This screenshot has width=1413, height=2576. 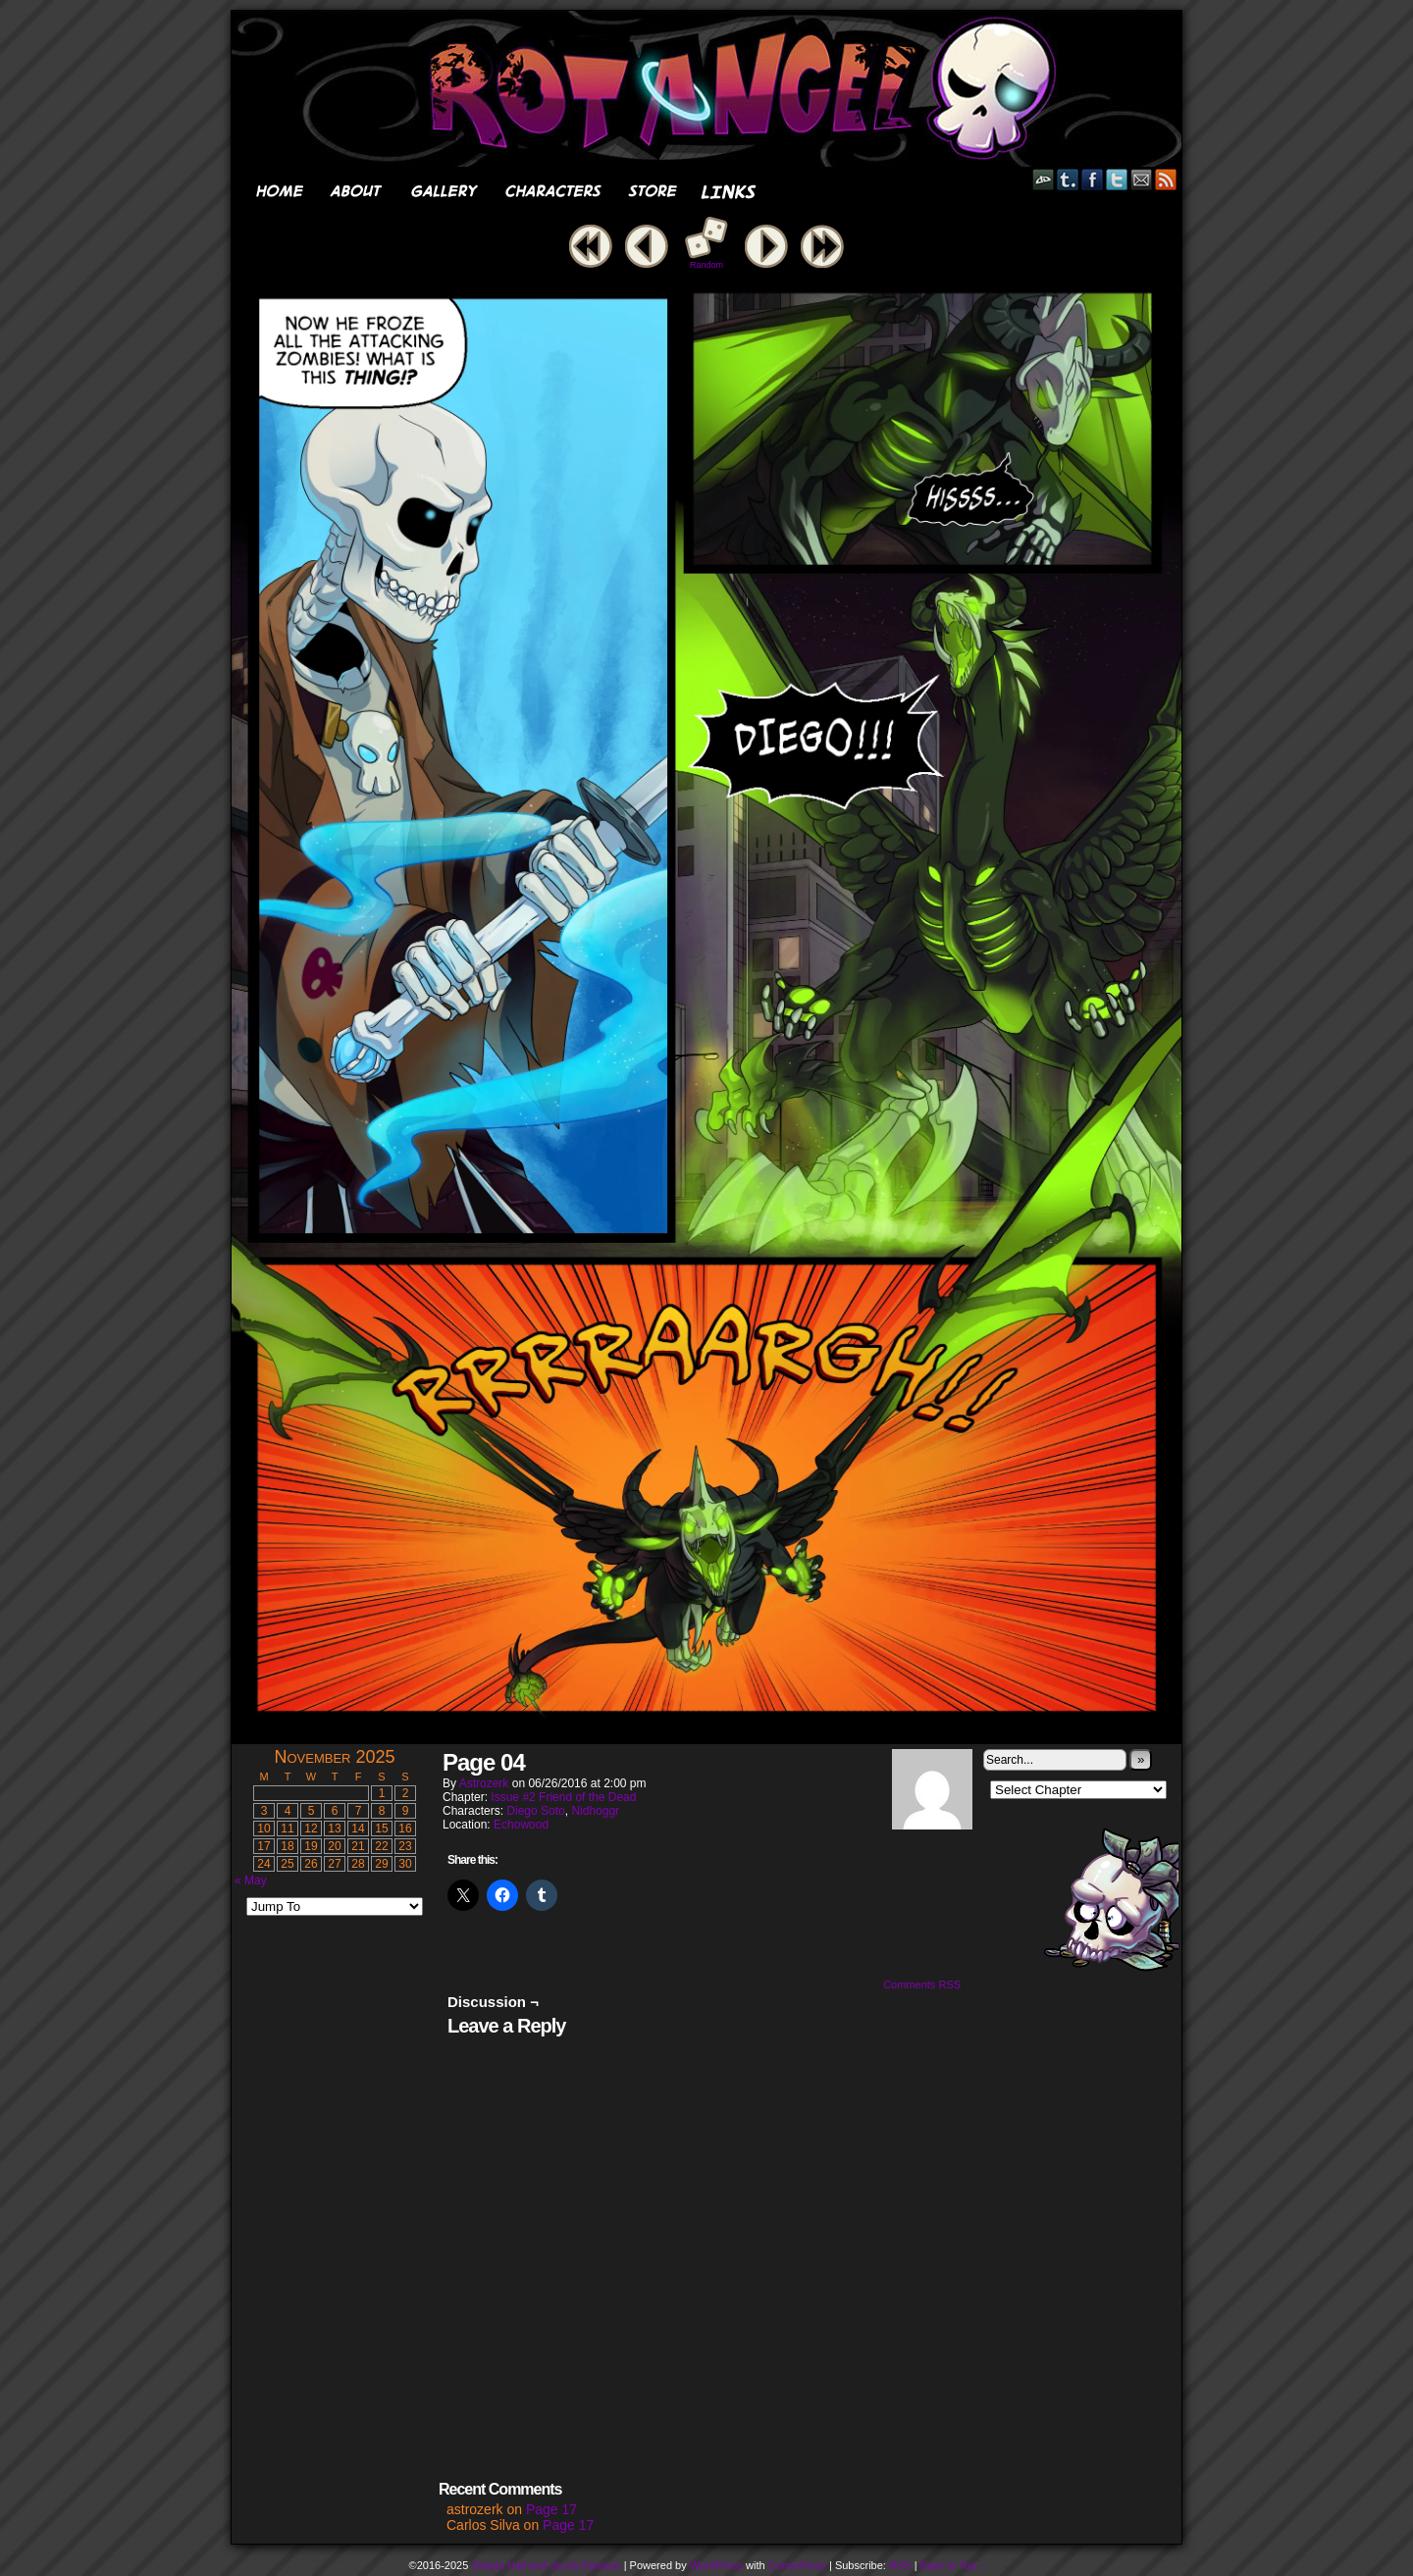 What do you see at coordinates (251, 1880) in the screenshot?
I see `« May` at bounding box center [251, 1880].